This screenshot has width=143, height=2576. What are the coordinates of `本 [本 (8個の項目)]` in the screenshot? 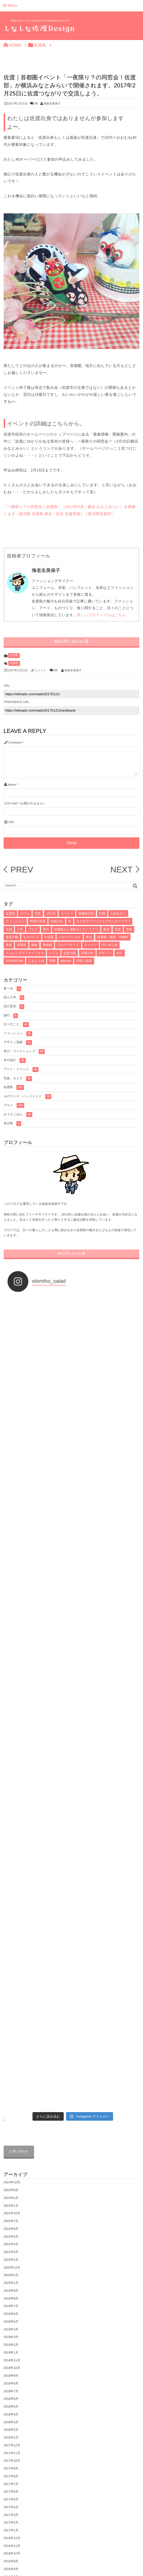 It's located at (69, 921).